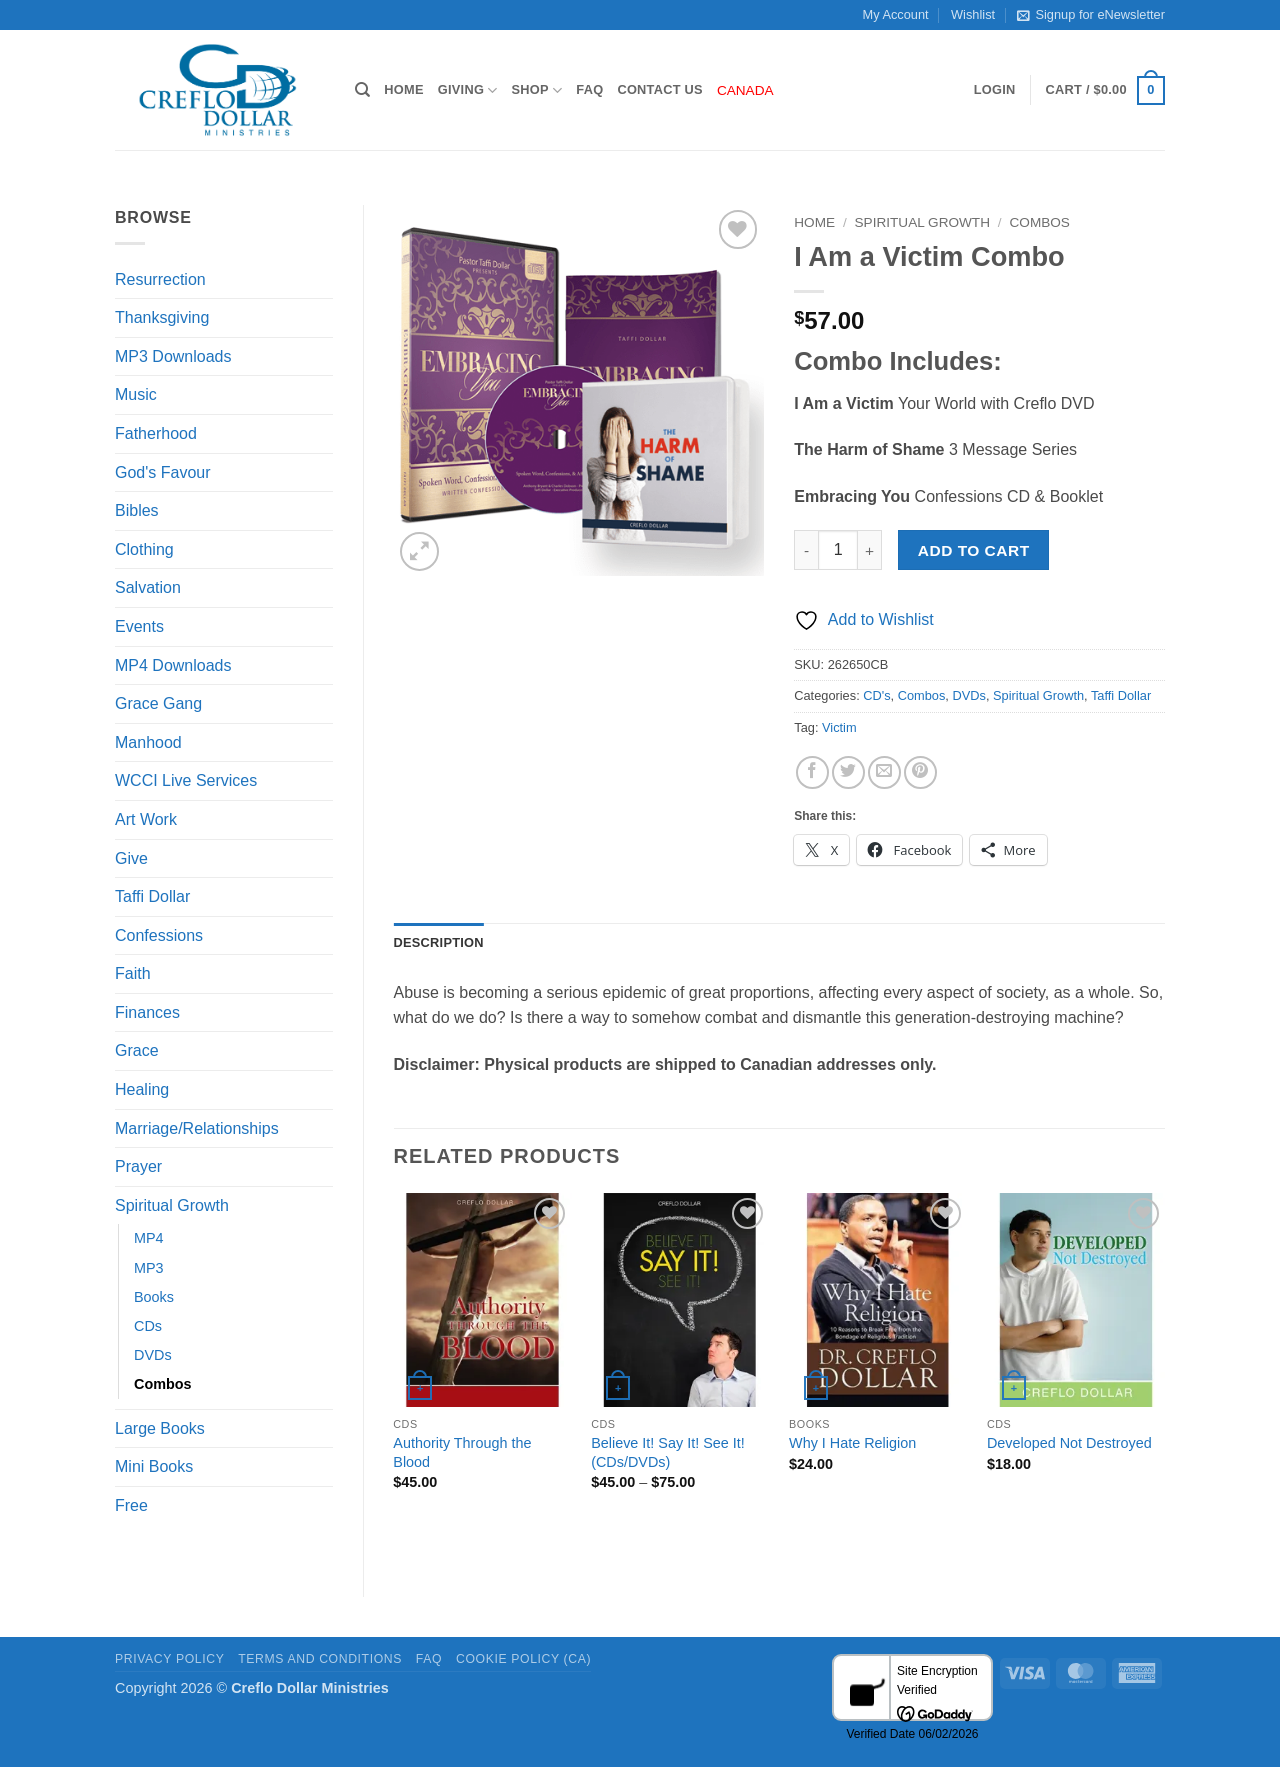 The image size is (1280, 1767). Describe the element at coordinates (537, 90) in the screenshot. I see `Shop` at that location.